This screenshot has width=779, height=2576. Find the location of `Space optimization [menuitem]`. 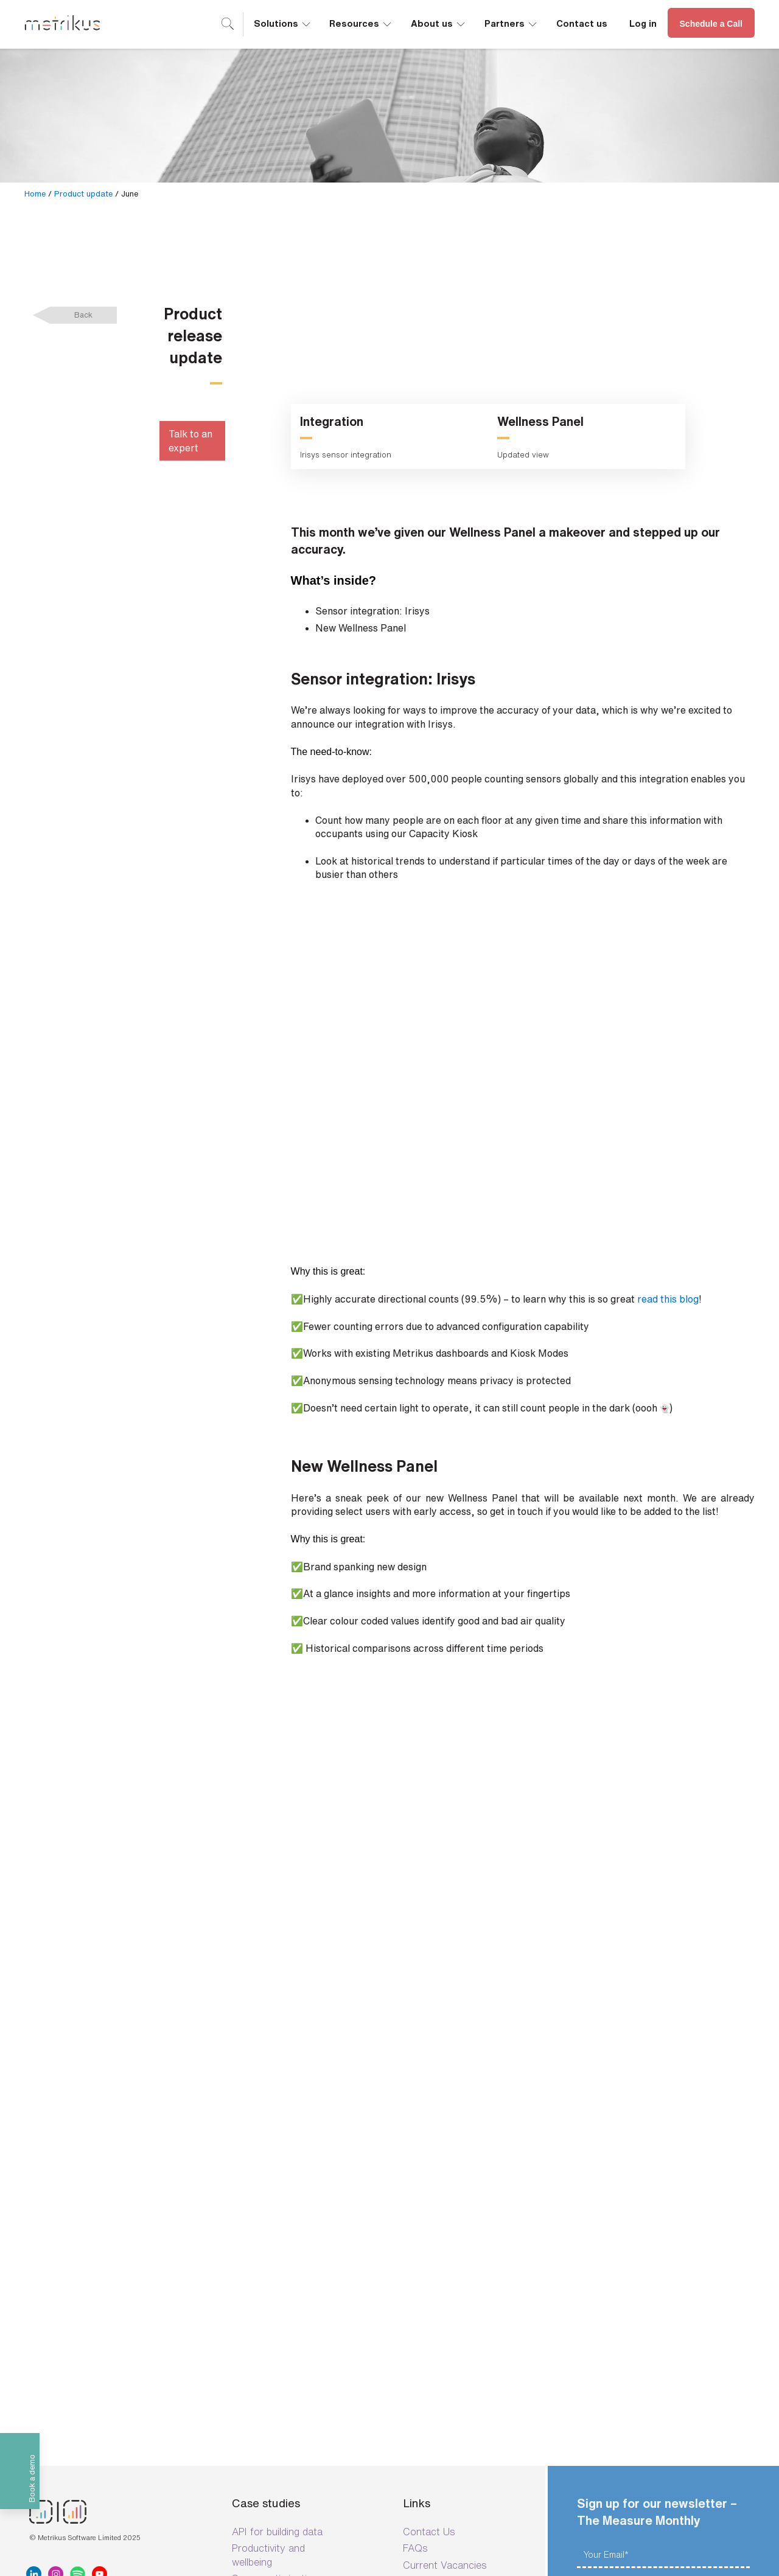

Space optimization [menuitem] is located at coordinates (275, 2242).